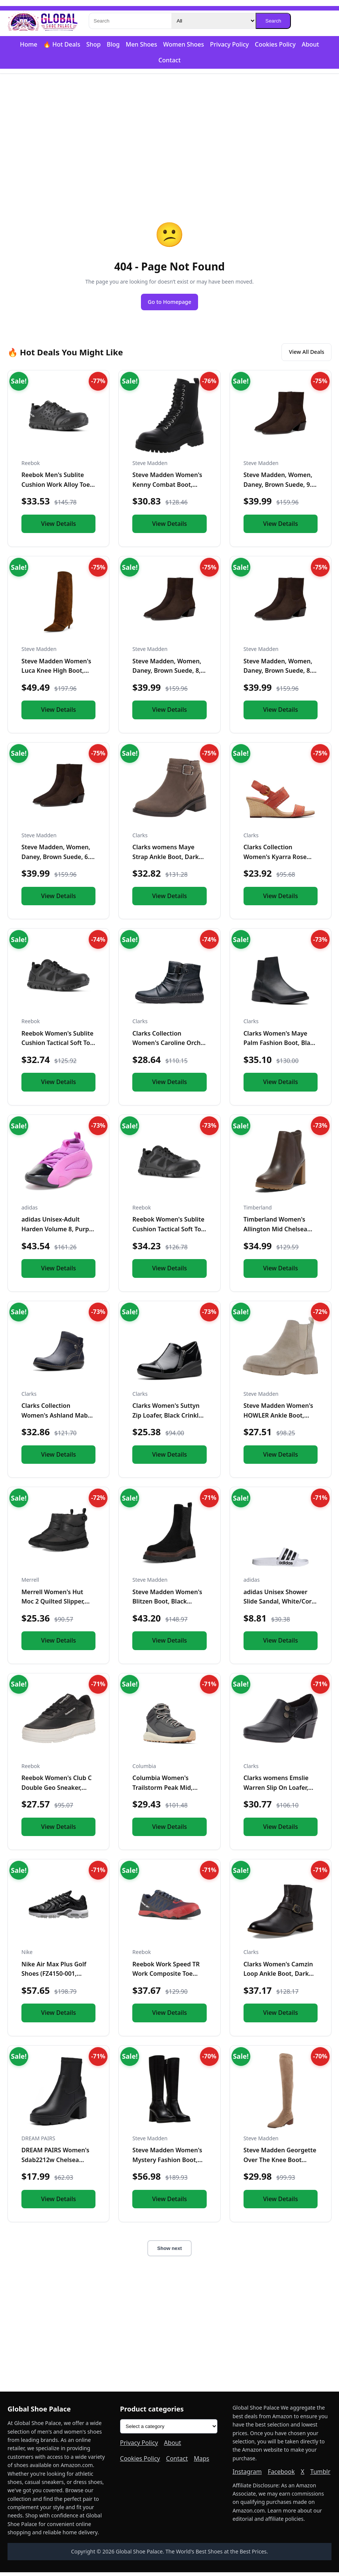 The width and height of the screenshot is (339, 2576). Describe the element at coordinates (61, 44) in the screenshot. I see `🔥 Hot Deals` at that location.